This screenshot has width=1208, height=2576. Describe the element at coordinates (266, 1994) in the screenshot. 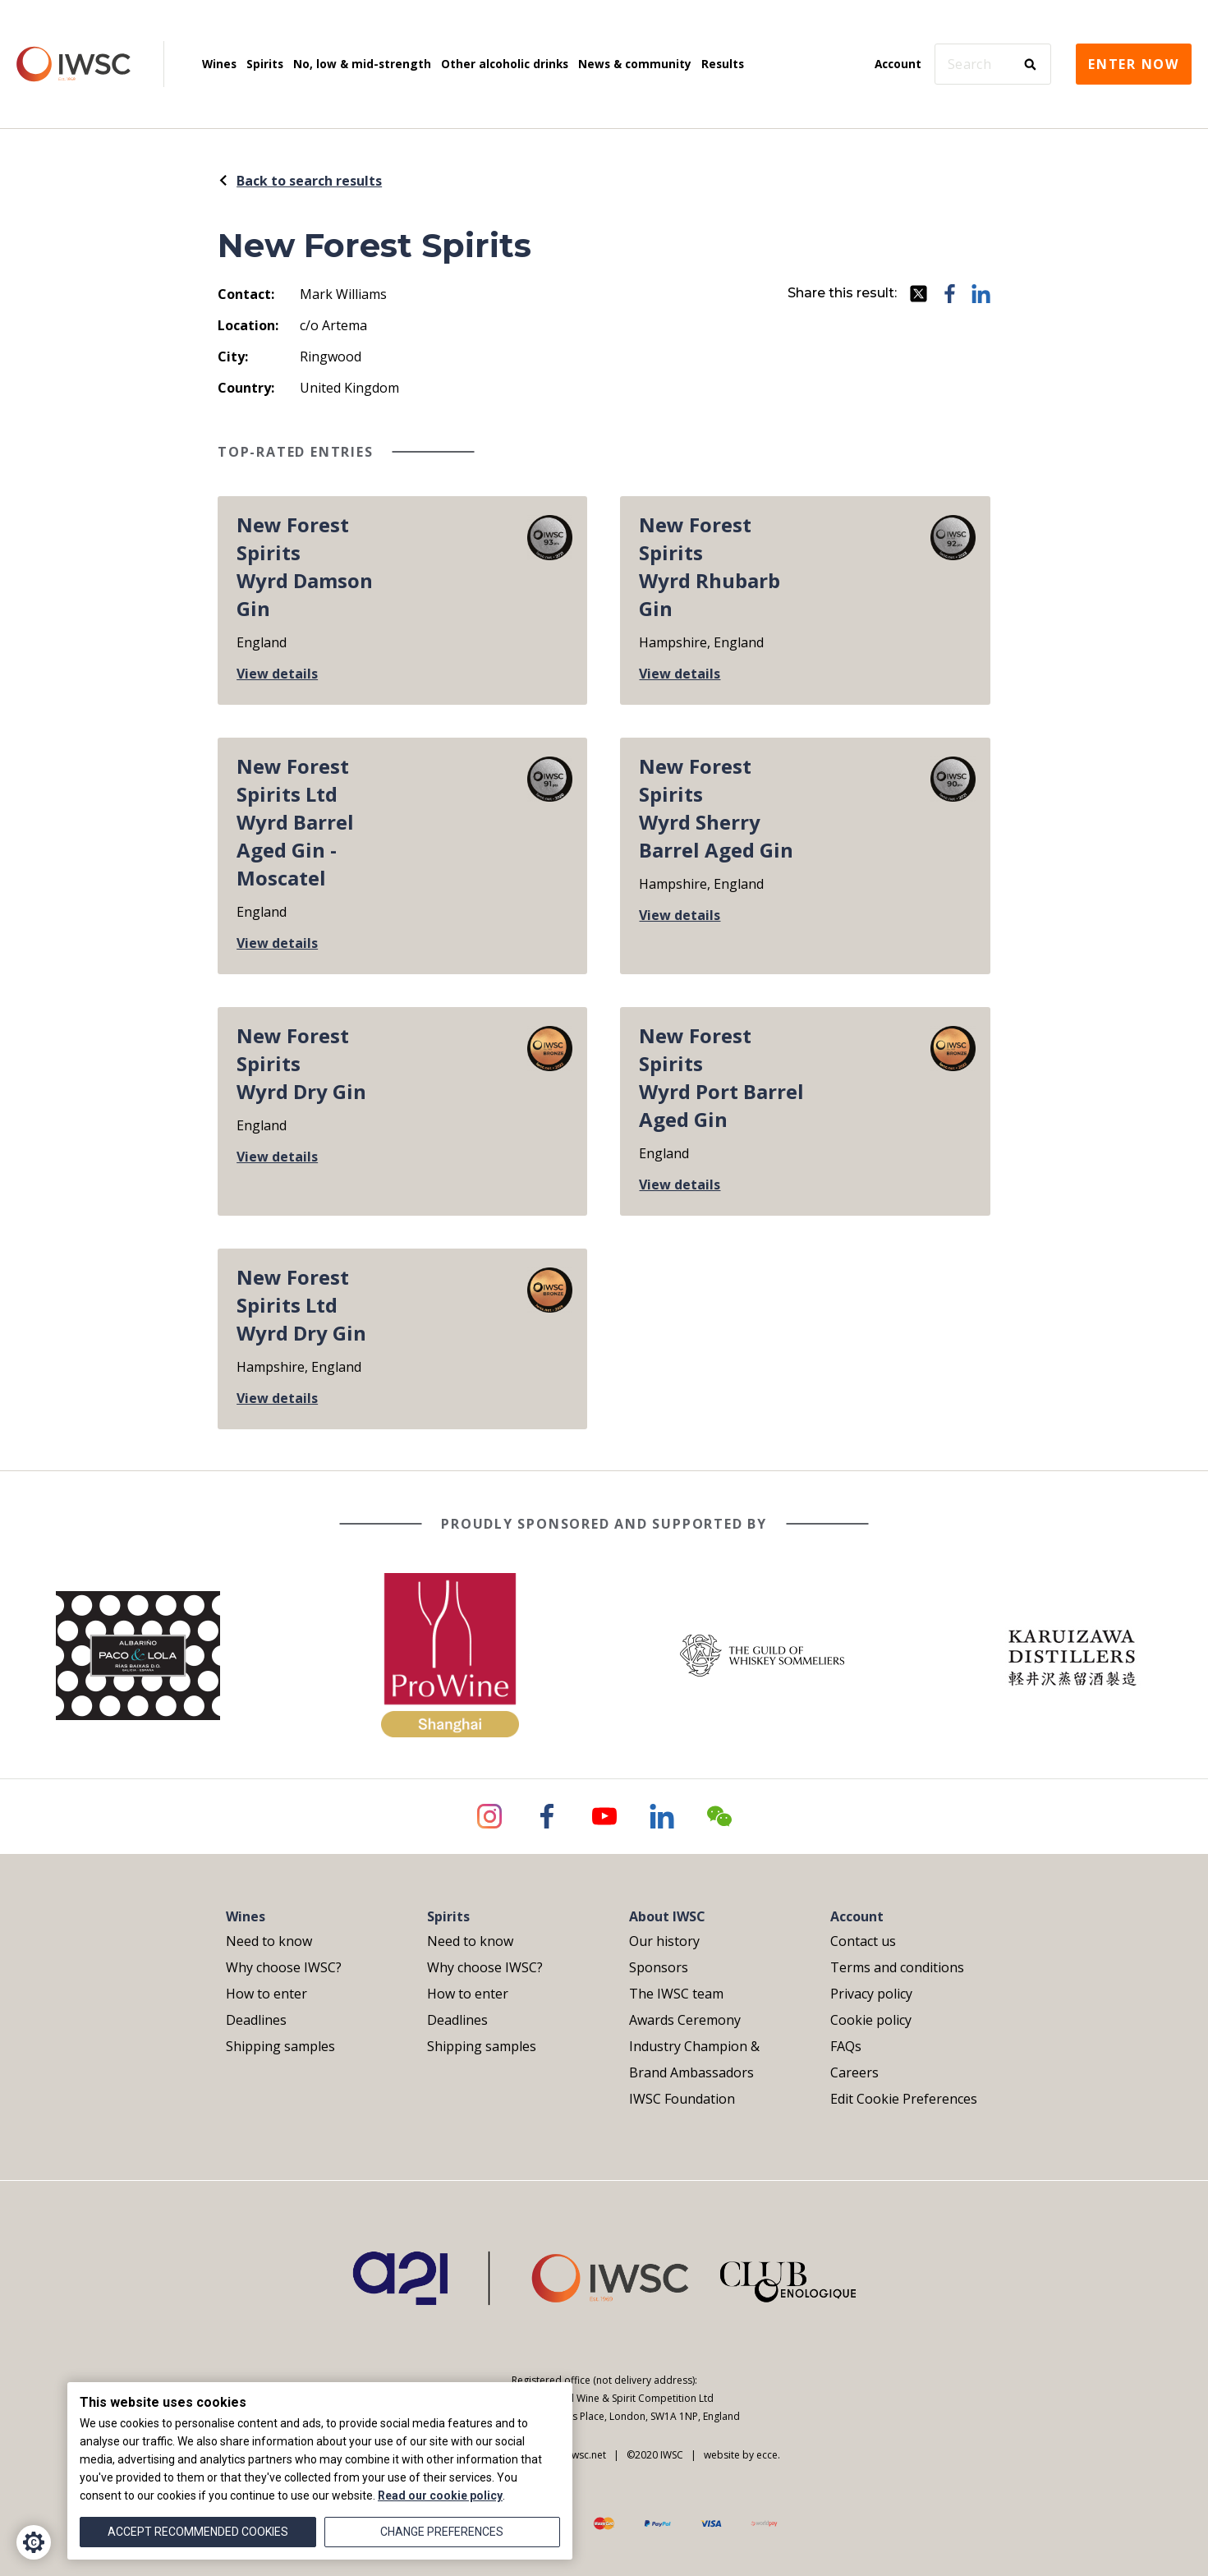

I see `How to enter [menuitem]` at that location.